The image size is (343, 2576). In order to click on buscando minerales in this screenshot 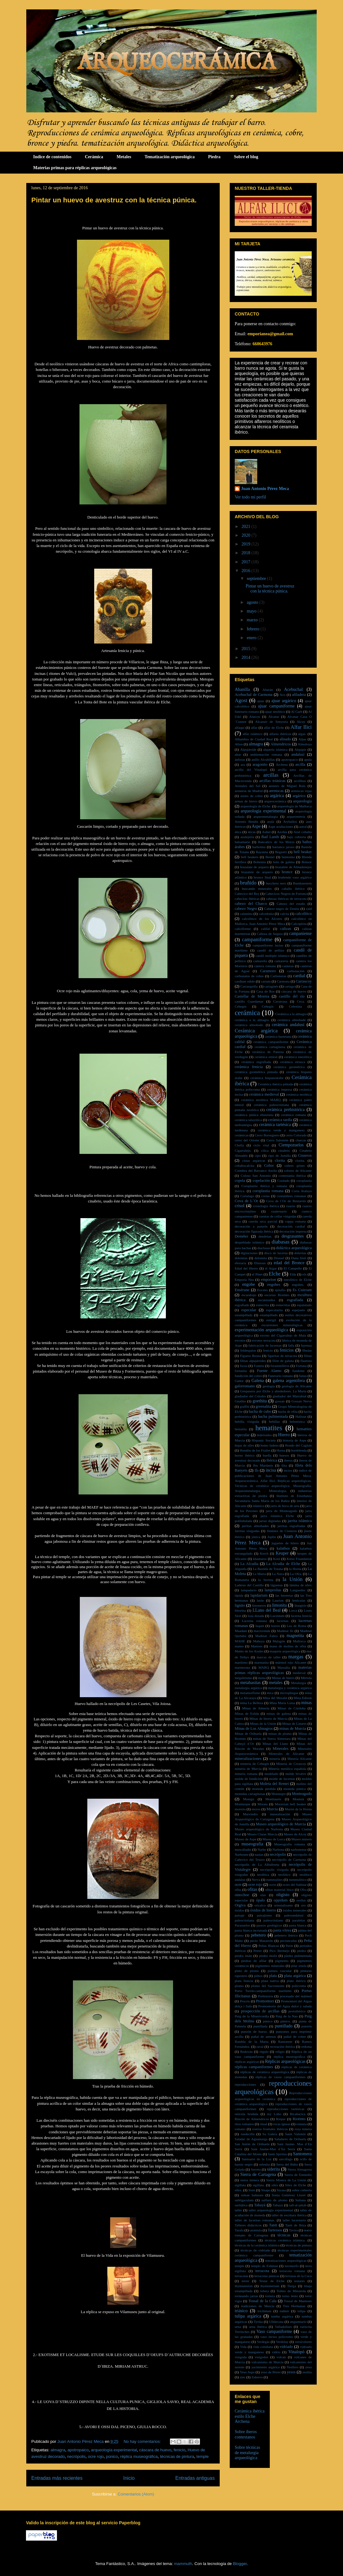, I will do `click(257, 888)`.